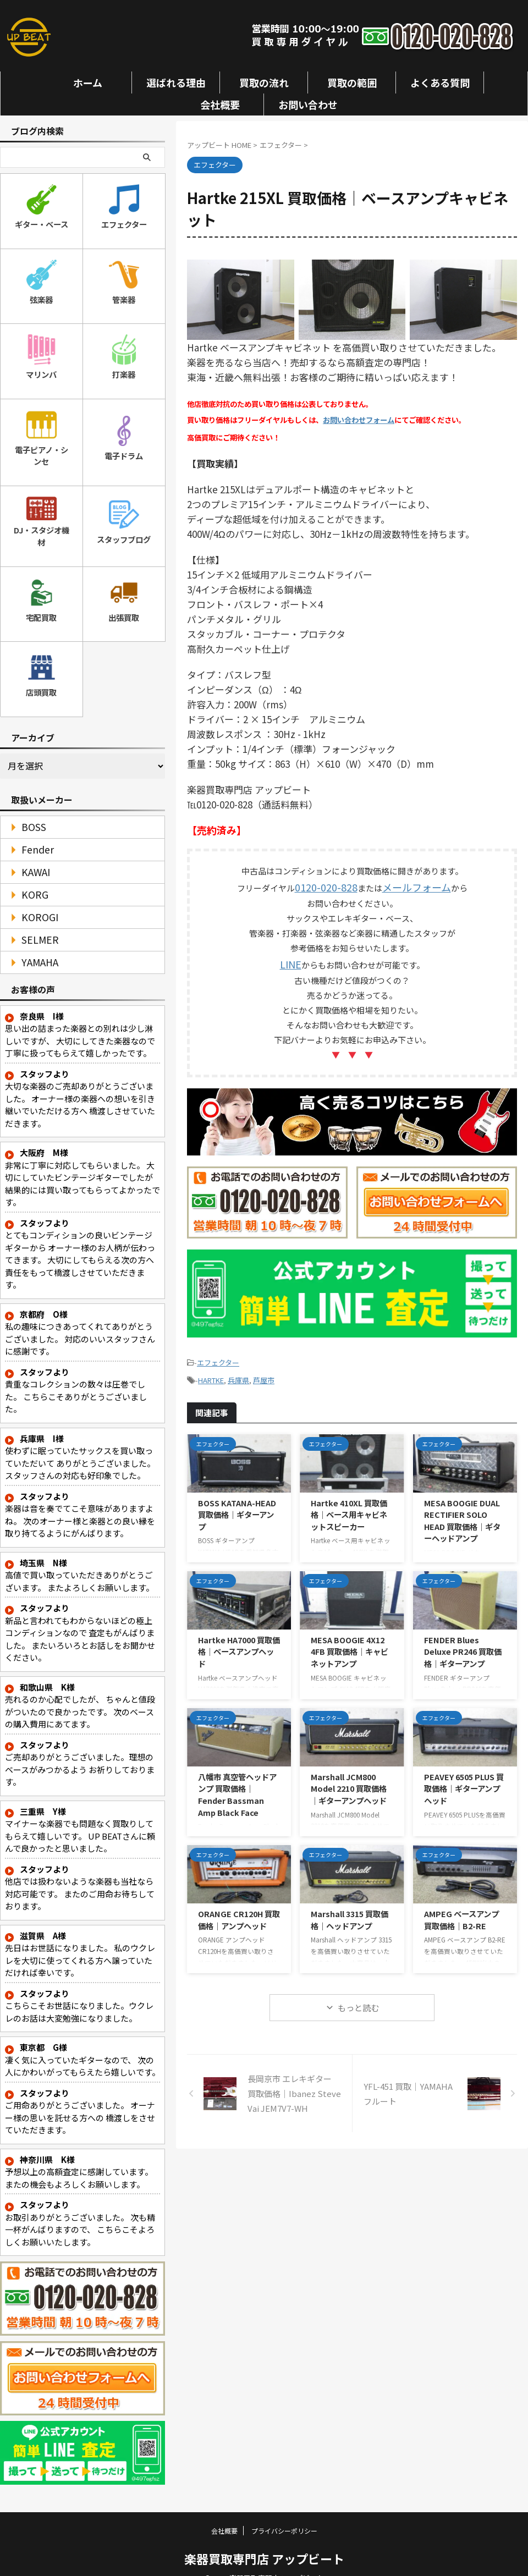 Image resolution: width=528 pixels, height=2576 pixels. What do you see at coordinates (331, 884) in the screenshot?
I see `0120-020-828` at bounding box center [331, 884].